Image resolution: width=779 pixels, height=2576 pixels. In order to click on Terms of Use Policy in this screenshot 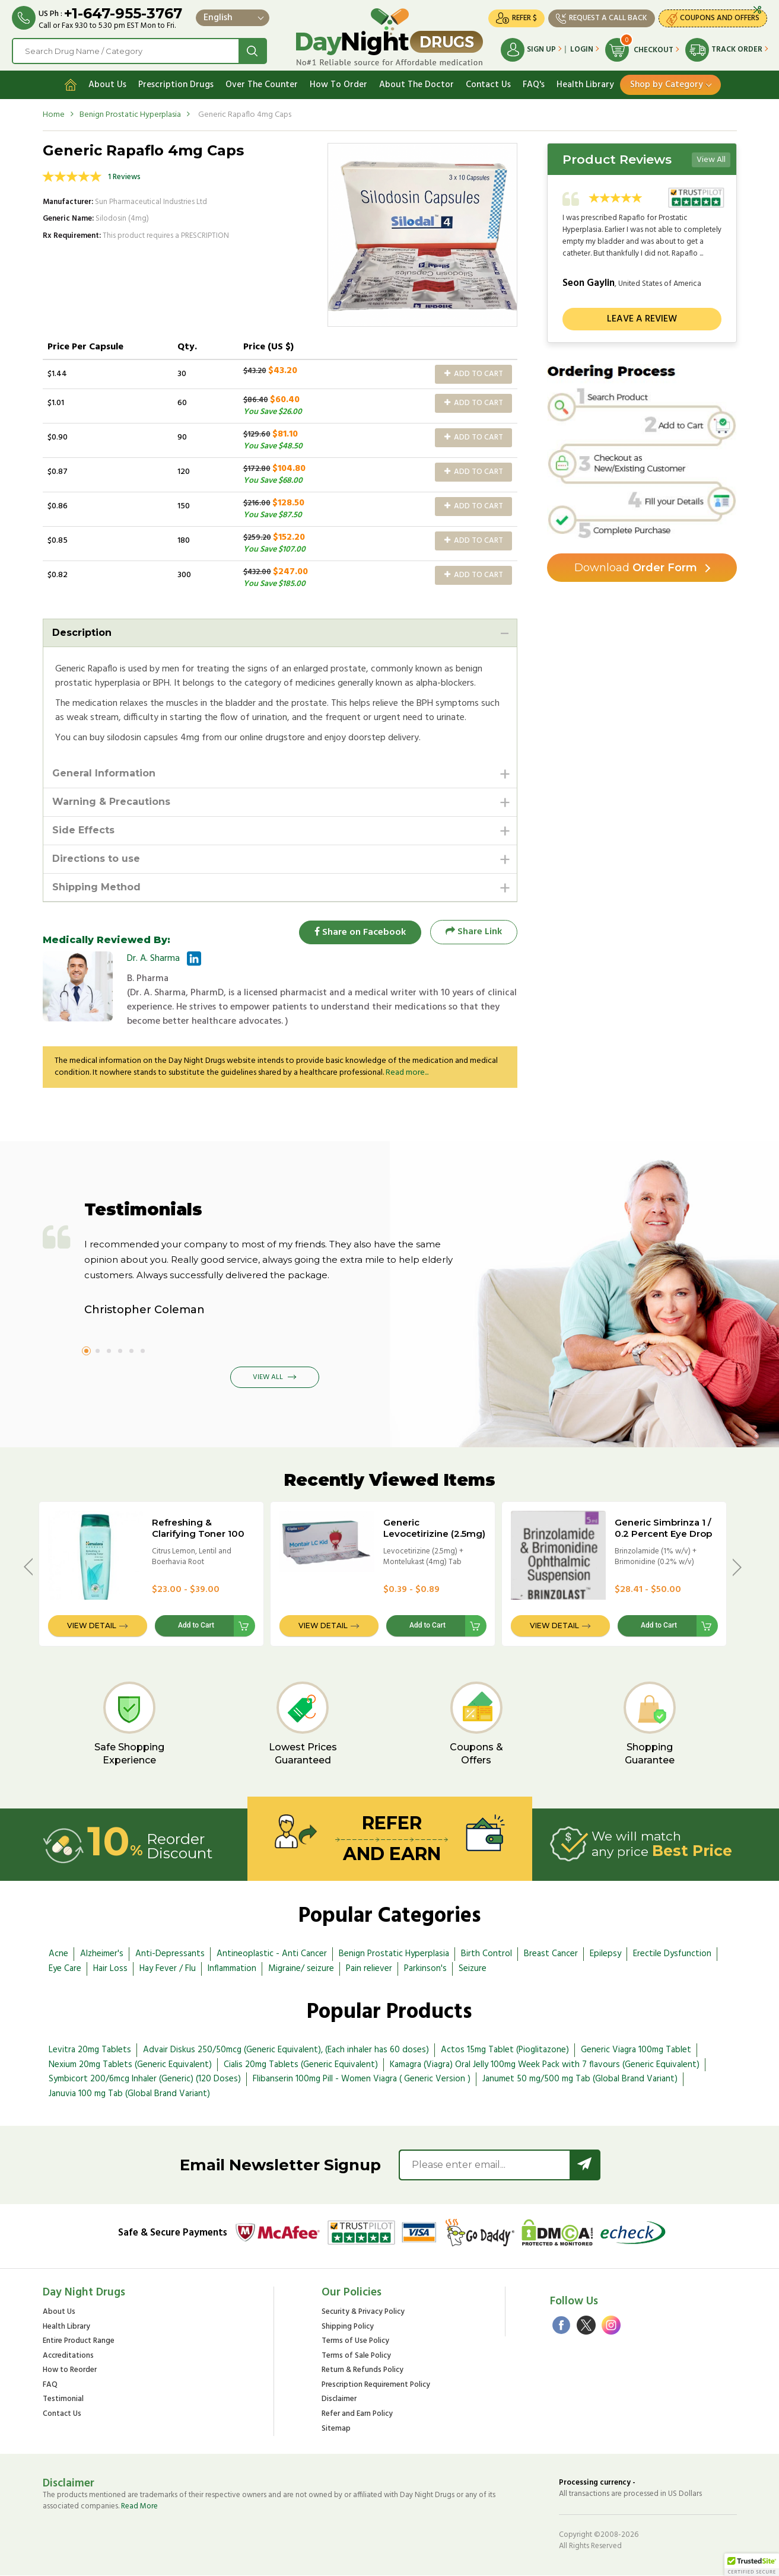, I will do `click(355, 2341)`.